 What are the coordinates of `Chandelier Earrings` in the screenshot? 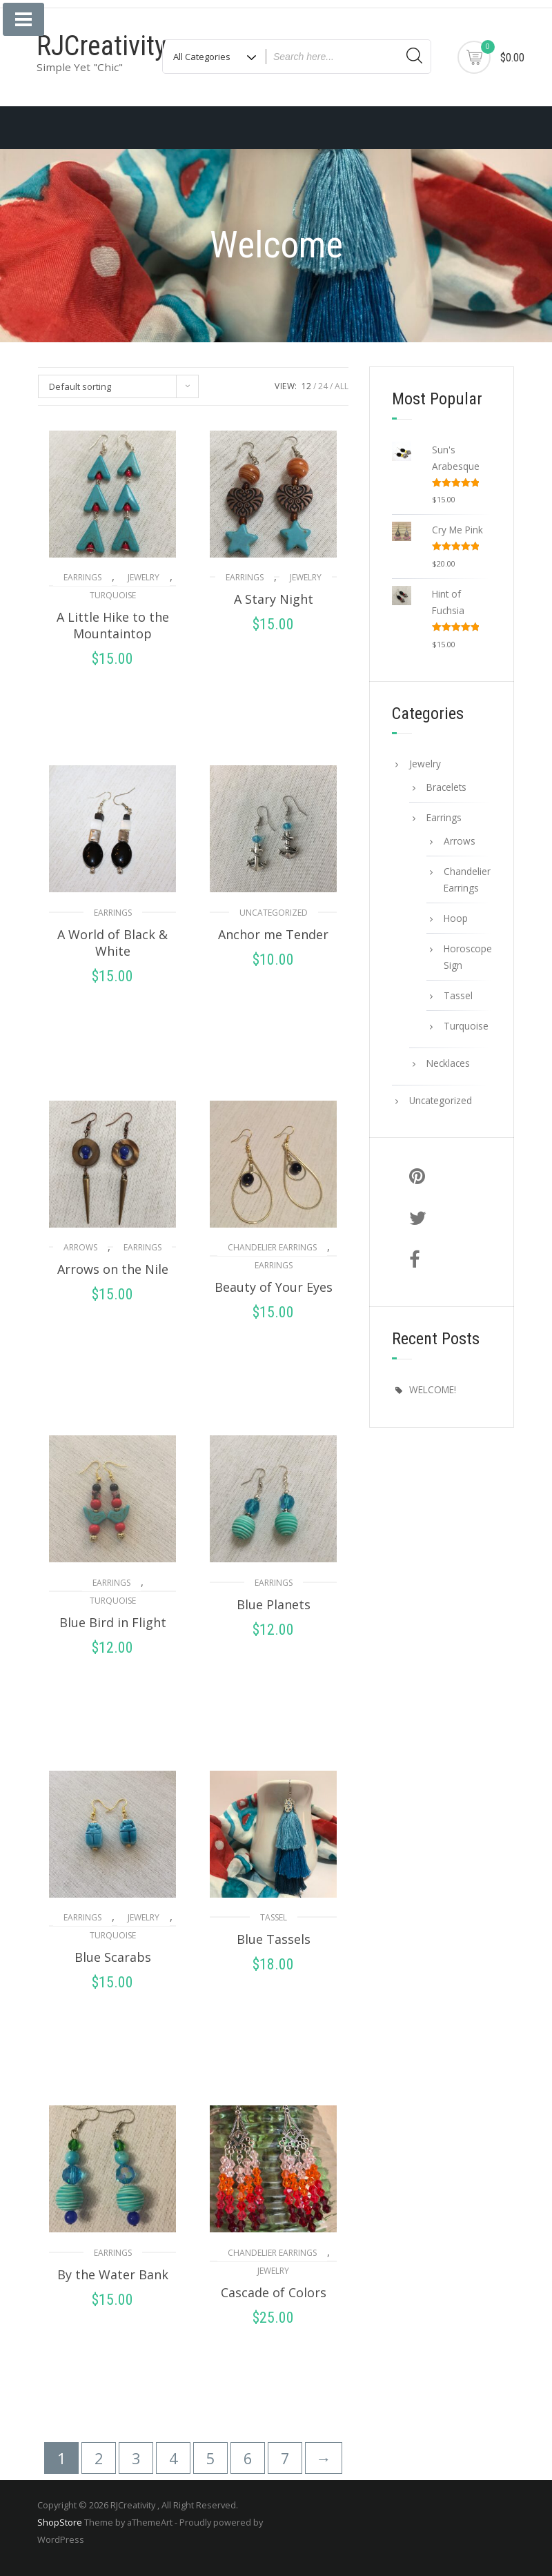 It's located at (272, 1247).